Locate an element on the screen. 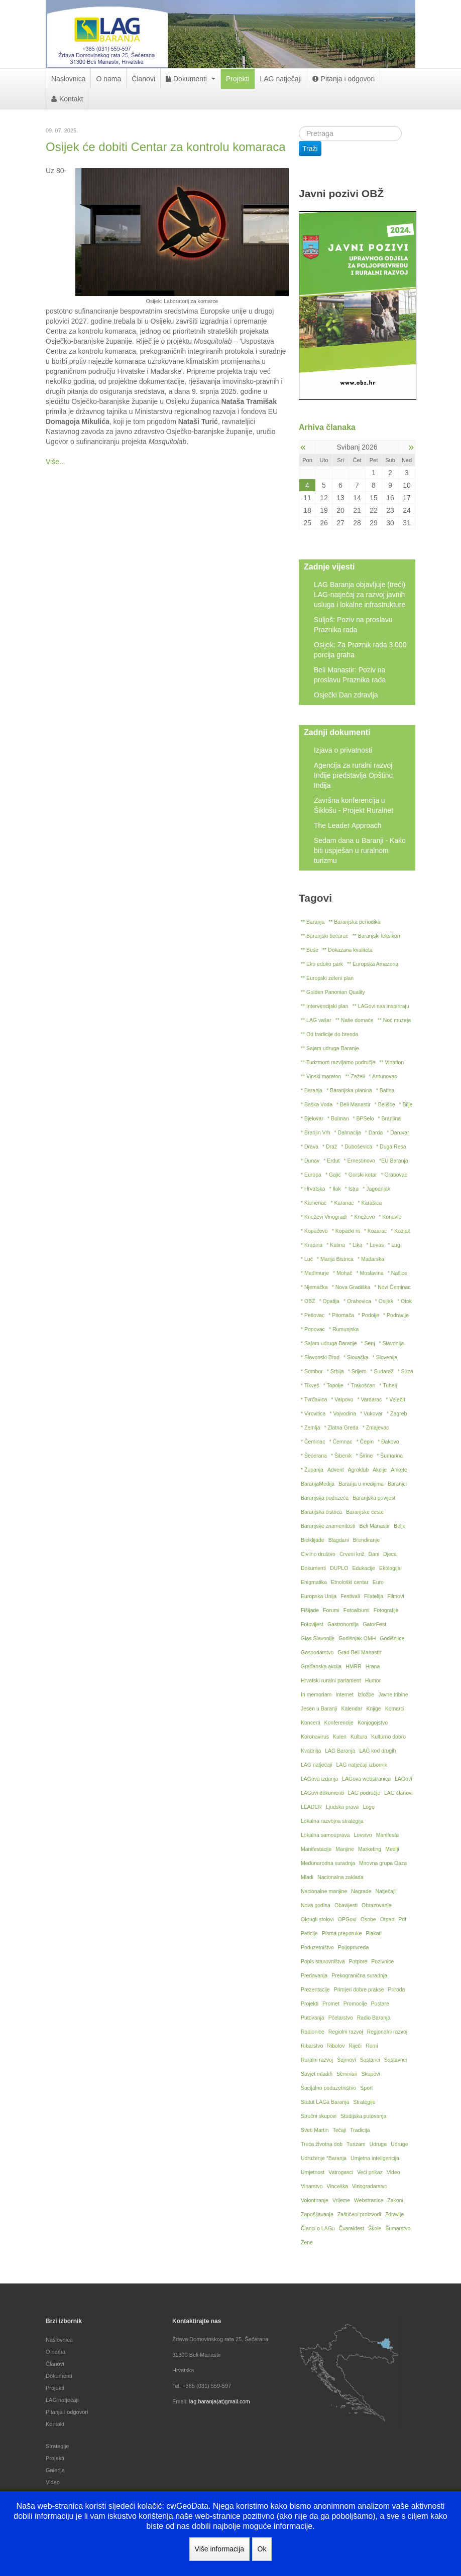 This screenshot has width=461, height=2576. Ljudska prava is located at coordinates (342, 1807).